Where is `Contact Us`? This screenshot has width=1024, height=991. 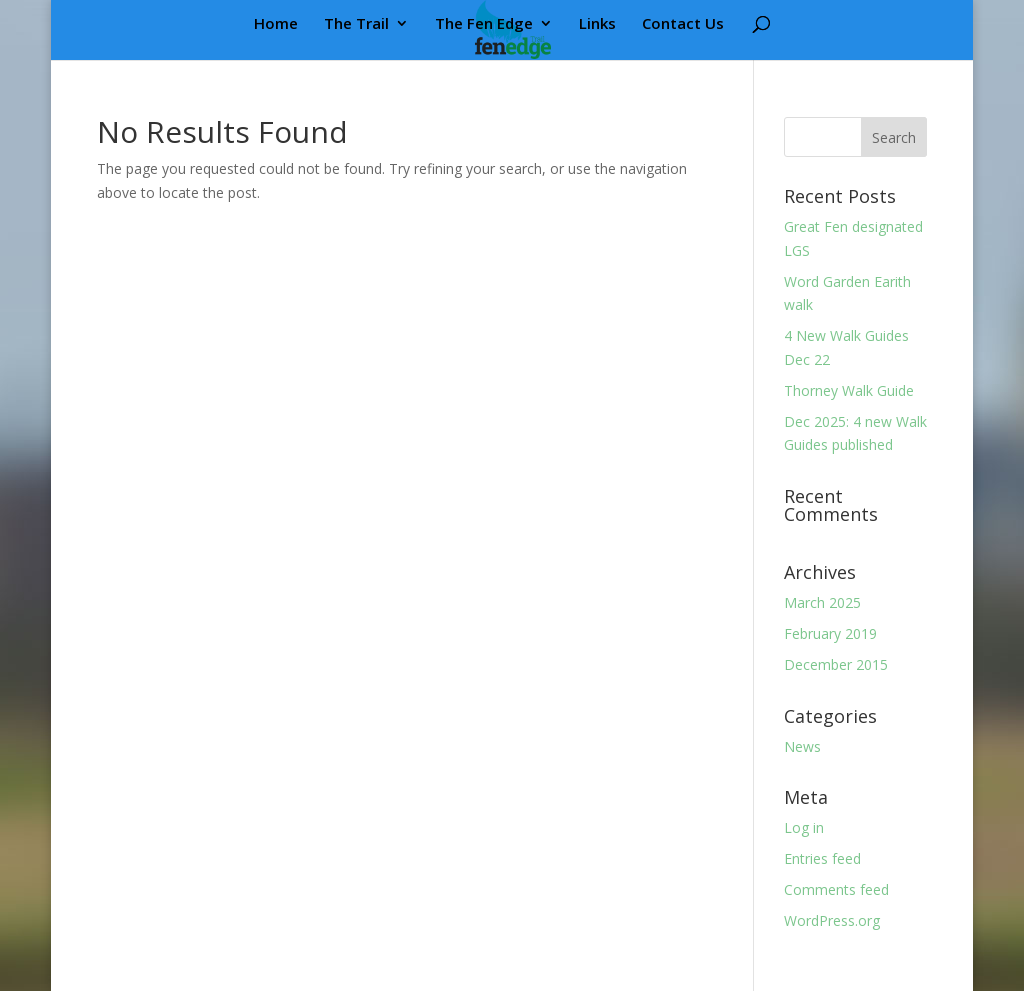
Contact Us is located at coordinates (683, 24).